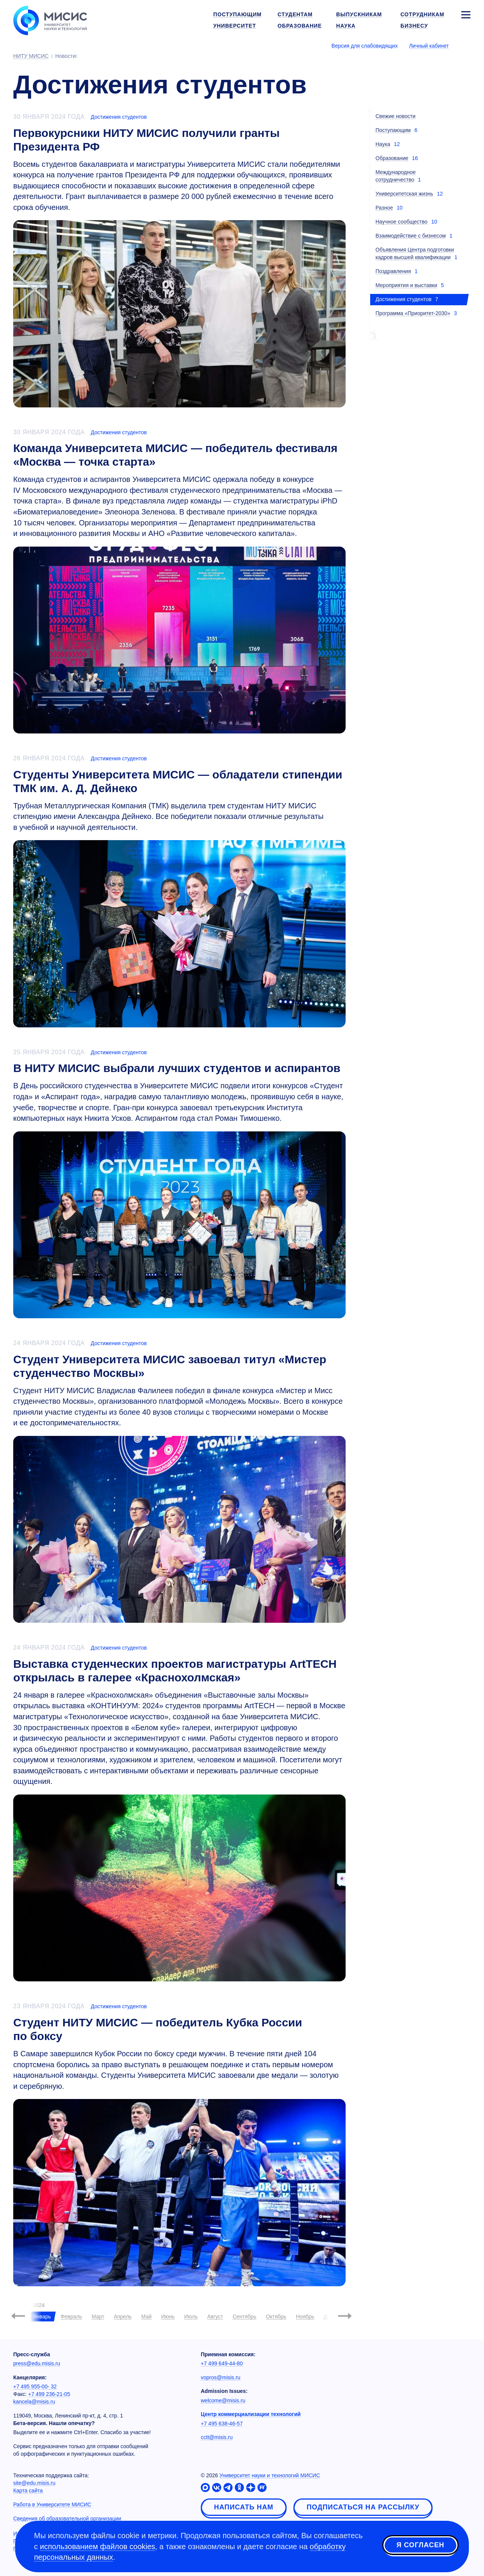 The height and width of the screenshot is (2576, 484). What do you see at coordinates (429, 46) in the screenshot?
I see `Личный кабинет` at bounding box center [429, 46].